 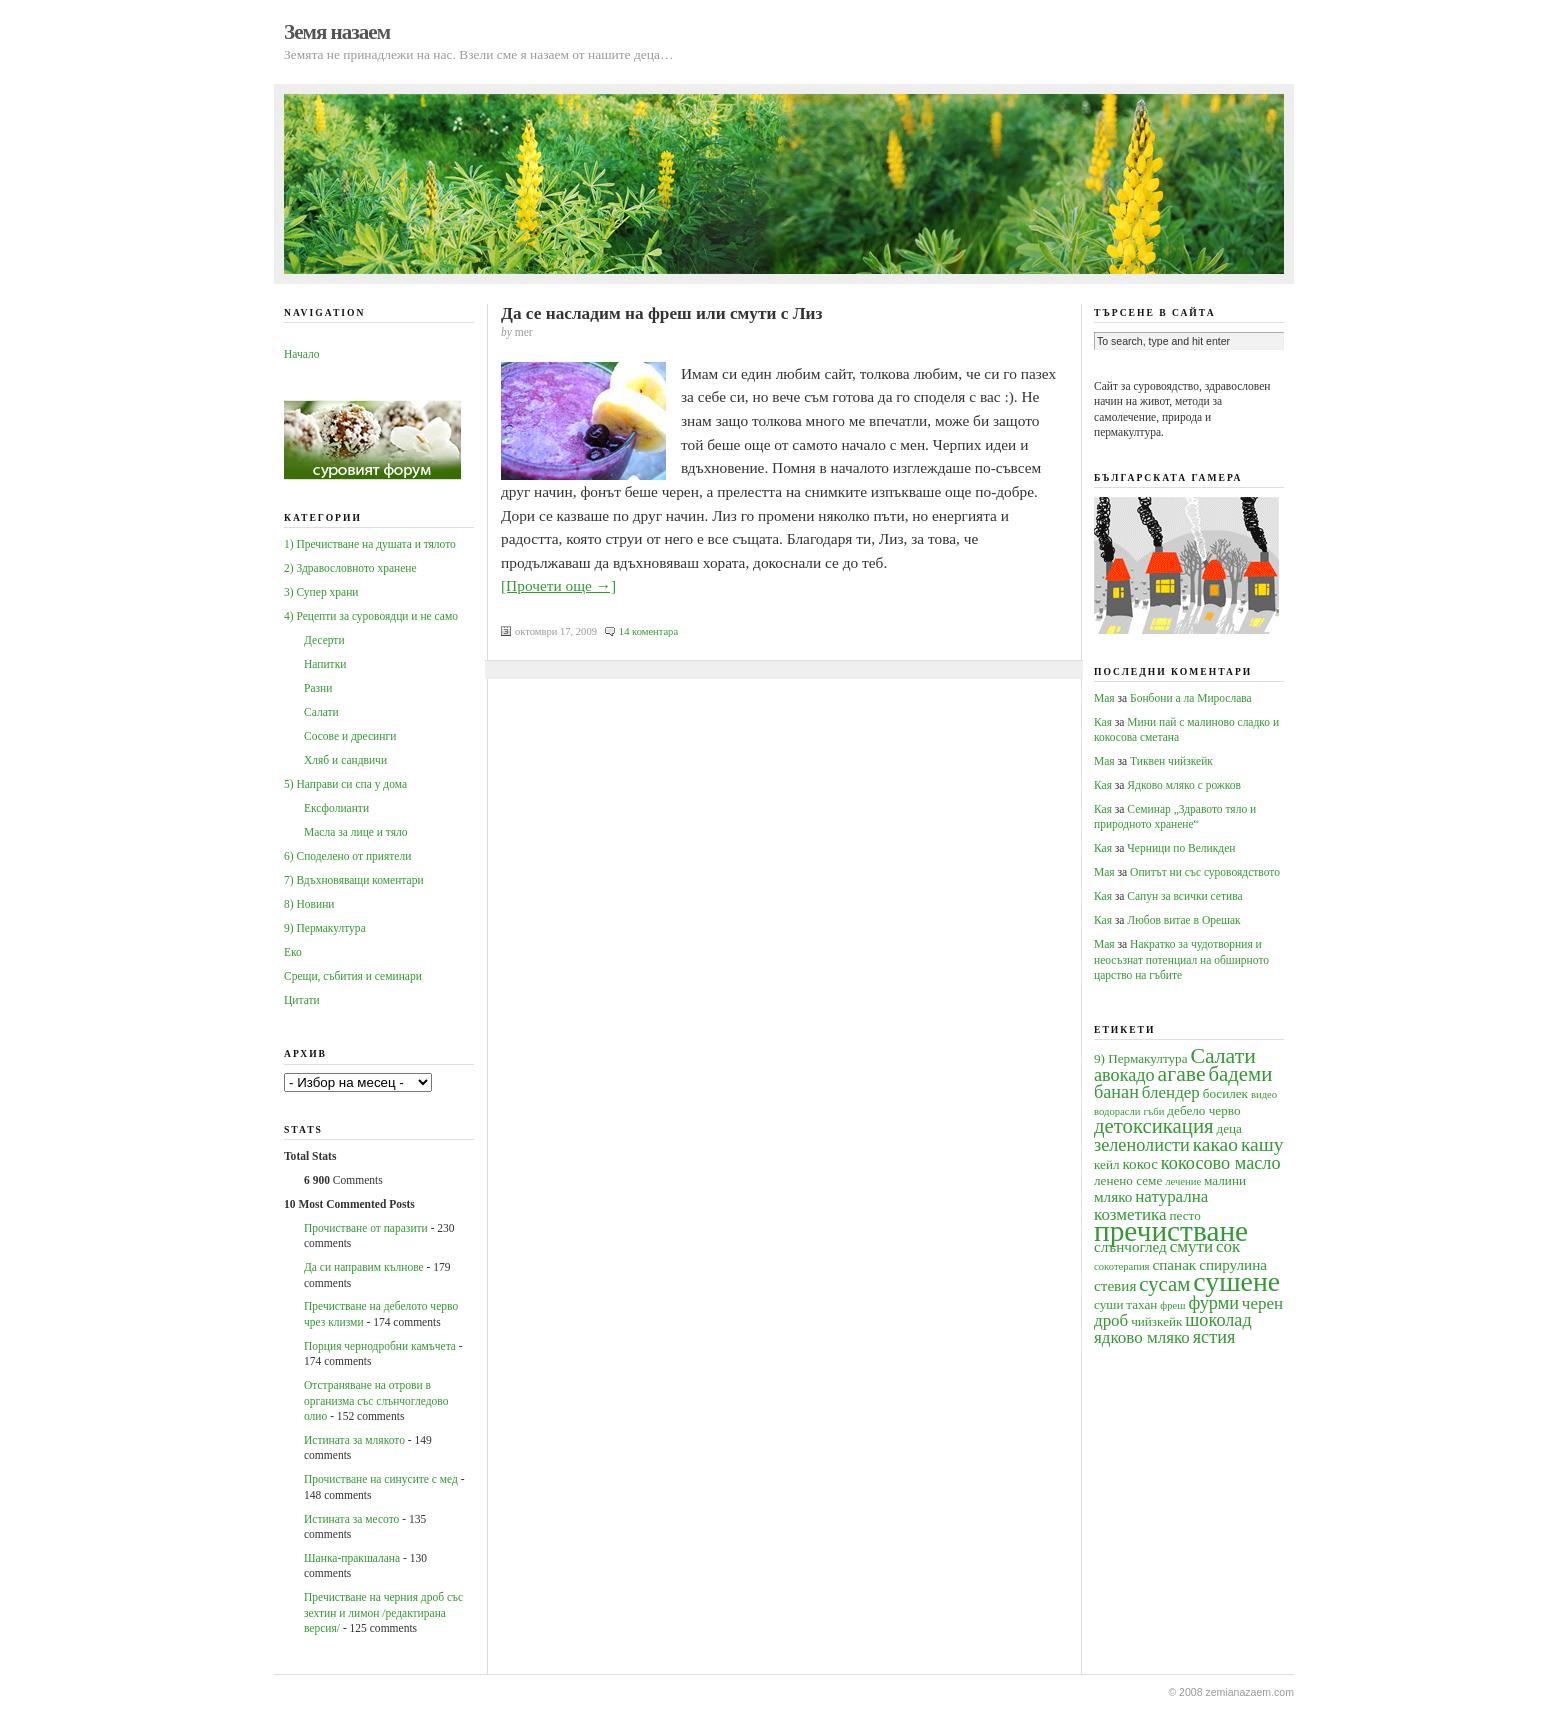 What do you see at coordinates (321, 592) in the screenshot?
I see `3) Супер храни` at bounding box center [321, 592].